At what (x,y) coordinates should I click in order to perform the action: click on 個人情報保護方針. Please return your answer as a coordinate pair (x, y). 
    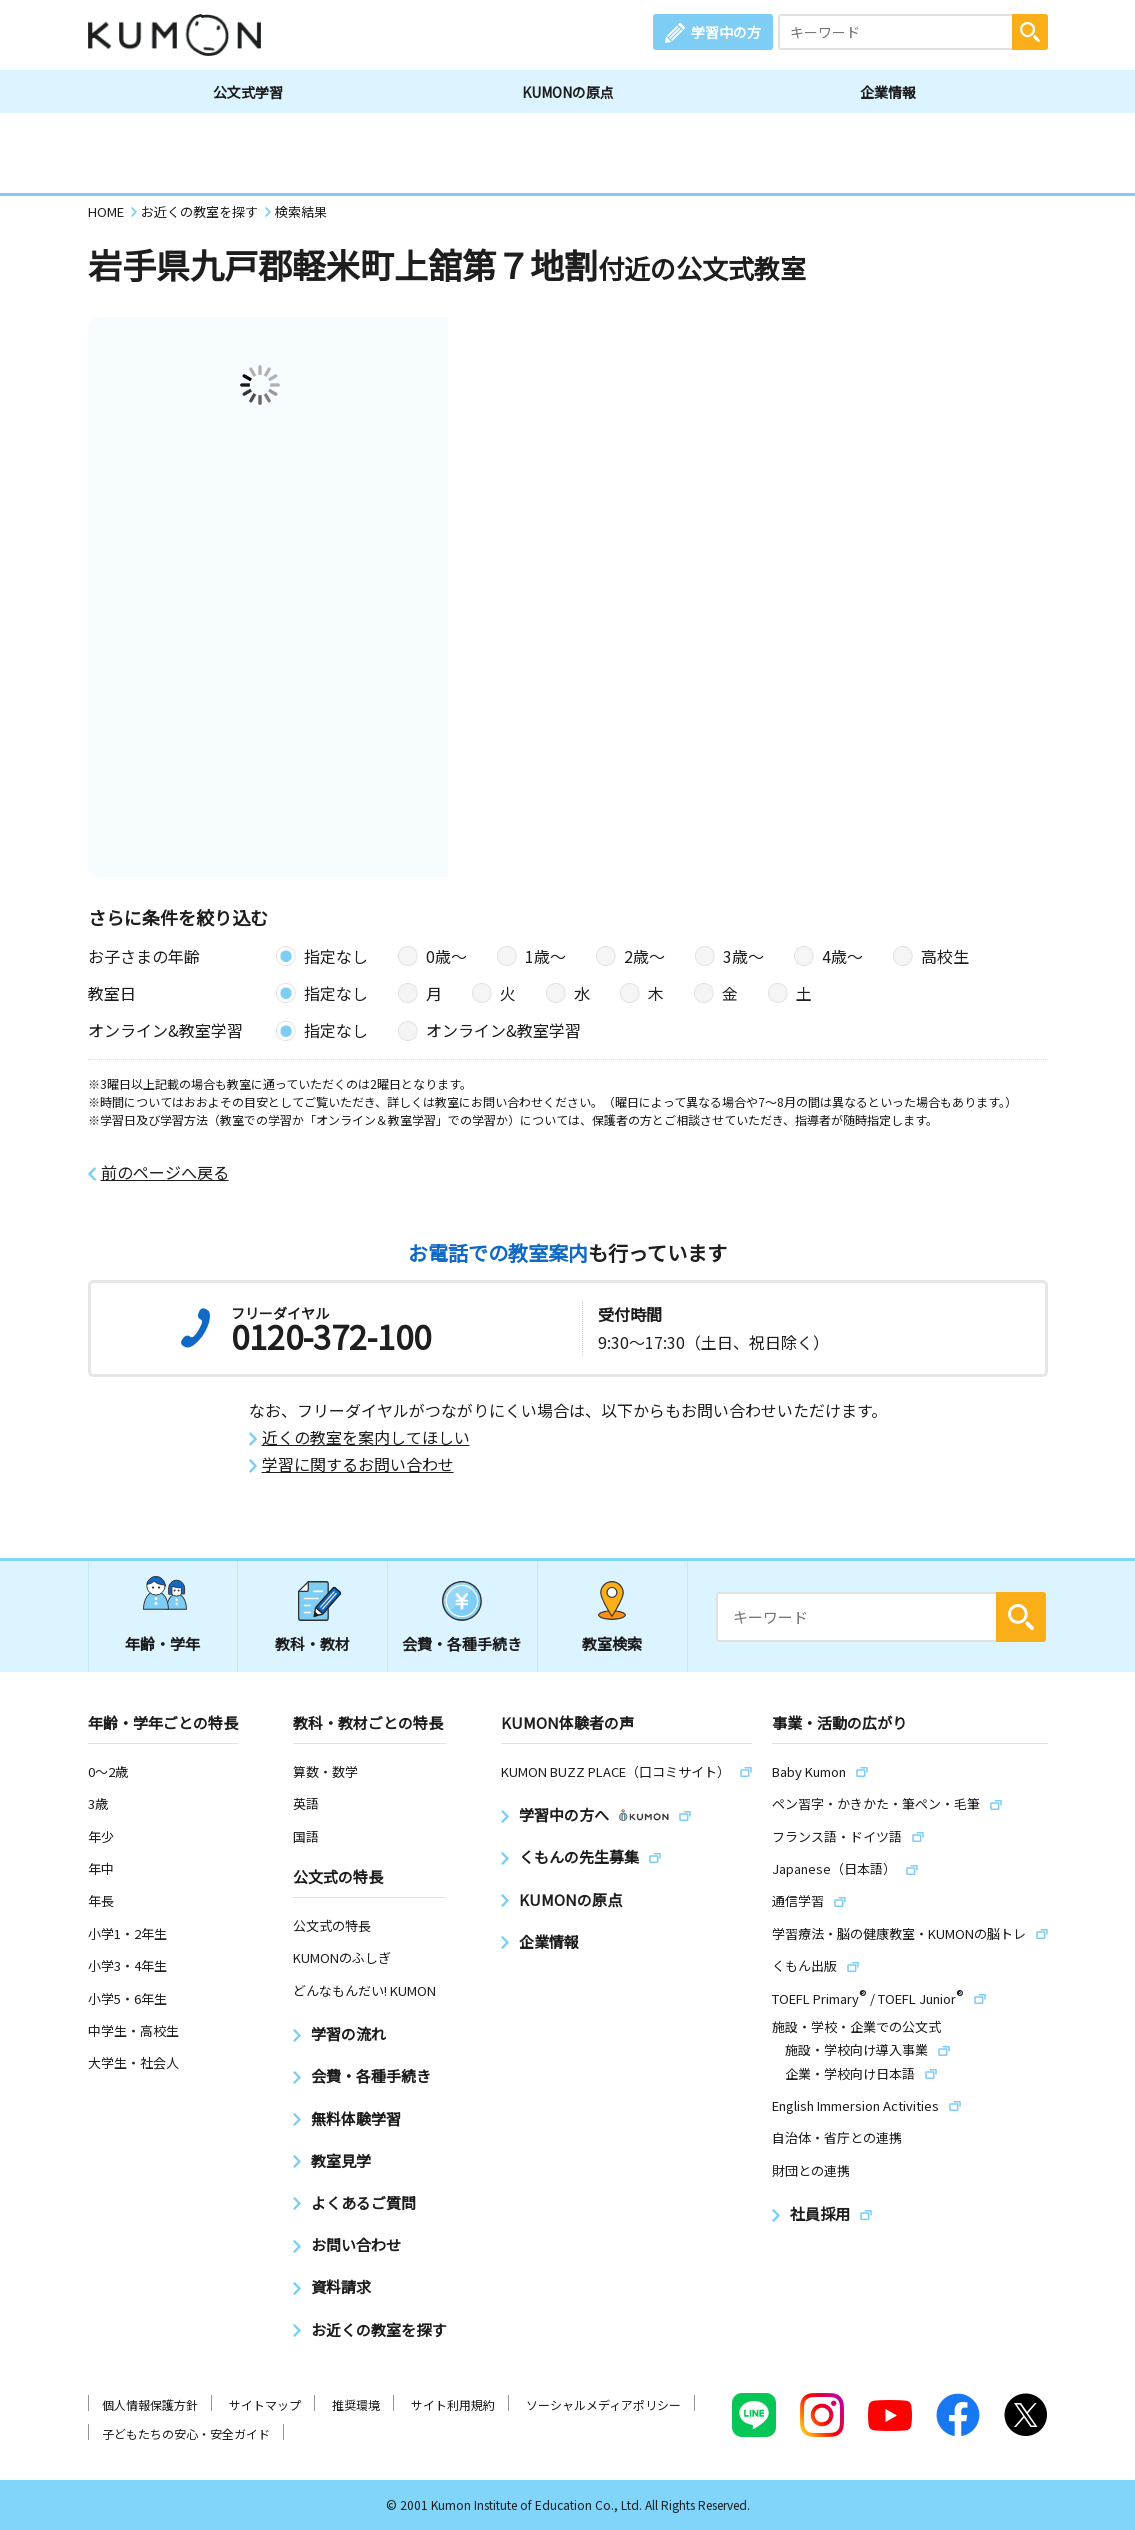
    Looking at the image, I should click on (150, 2404).